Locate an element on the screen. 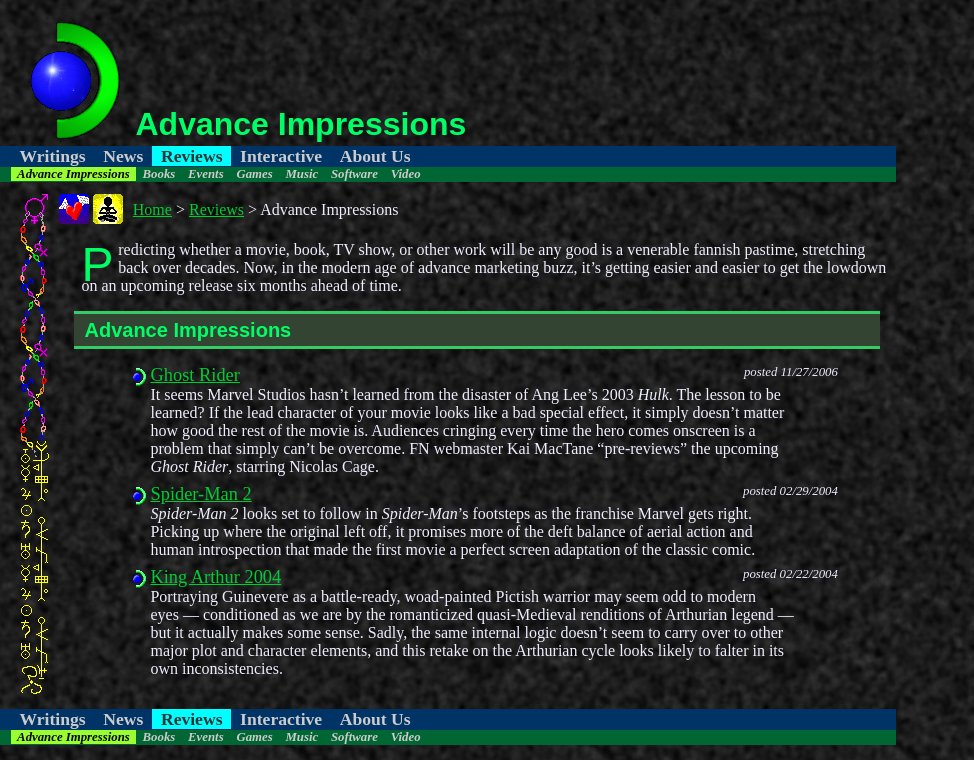 The width and height of the screenshot is (974, 760). Games is located at coordinates (254, 174).